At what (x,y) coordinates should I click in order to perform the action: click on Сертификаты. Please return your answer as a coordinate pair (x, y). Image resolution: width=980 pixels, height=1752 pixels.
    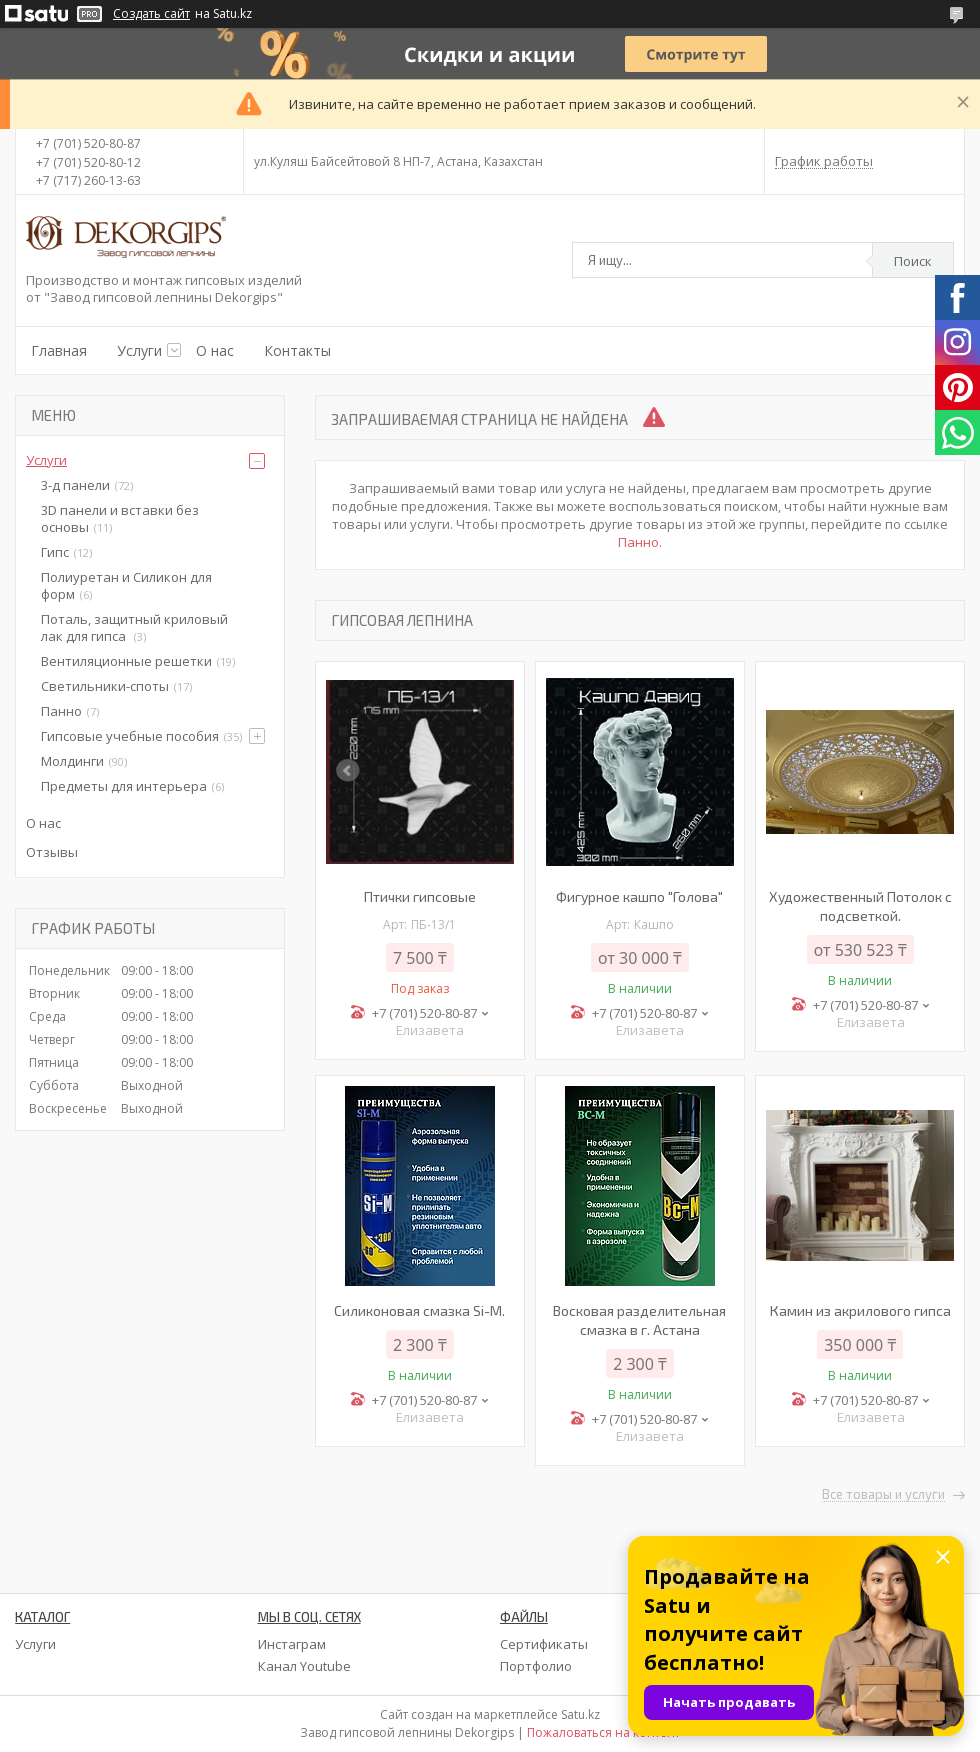
    Looking at the image, I should click on (544, 1644).